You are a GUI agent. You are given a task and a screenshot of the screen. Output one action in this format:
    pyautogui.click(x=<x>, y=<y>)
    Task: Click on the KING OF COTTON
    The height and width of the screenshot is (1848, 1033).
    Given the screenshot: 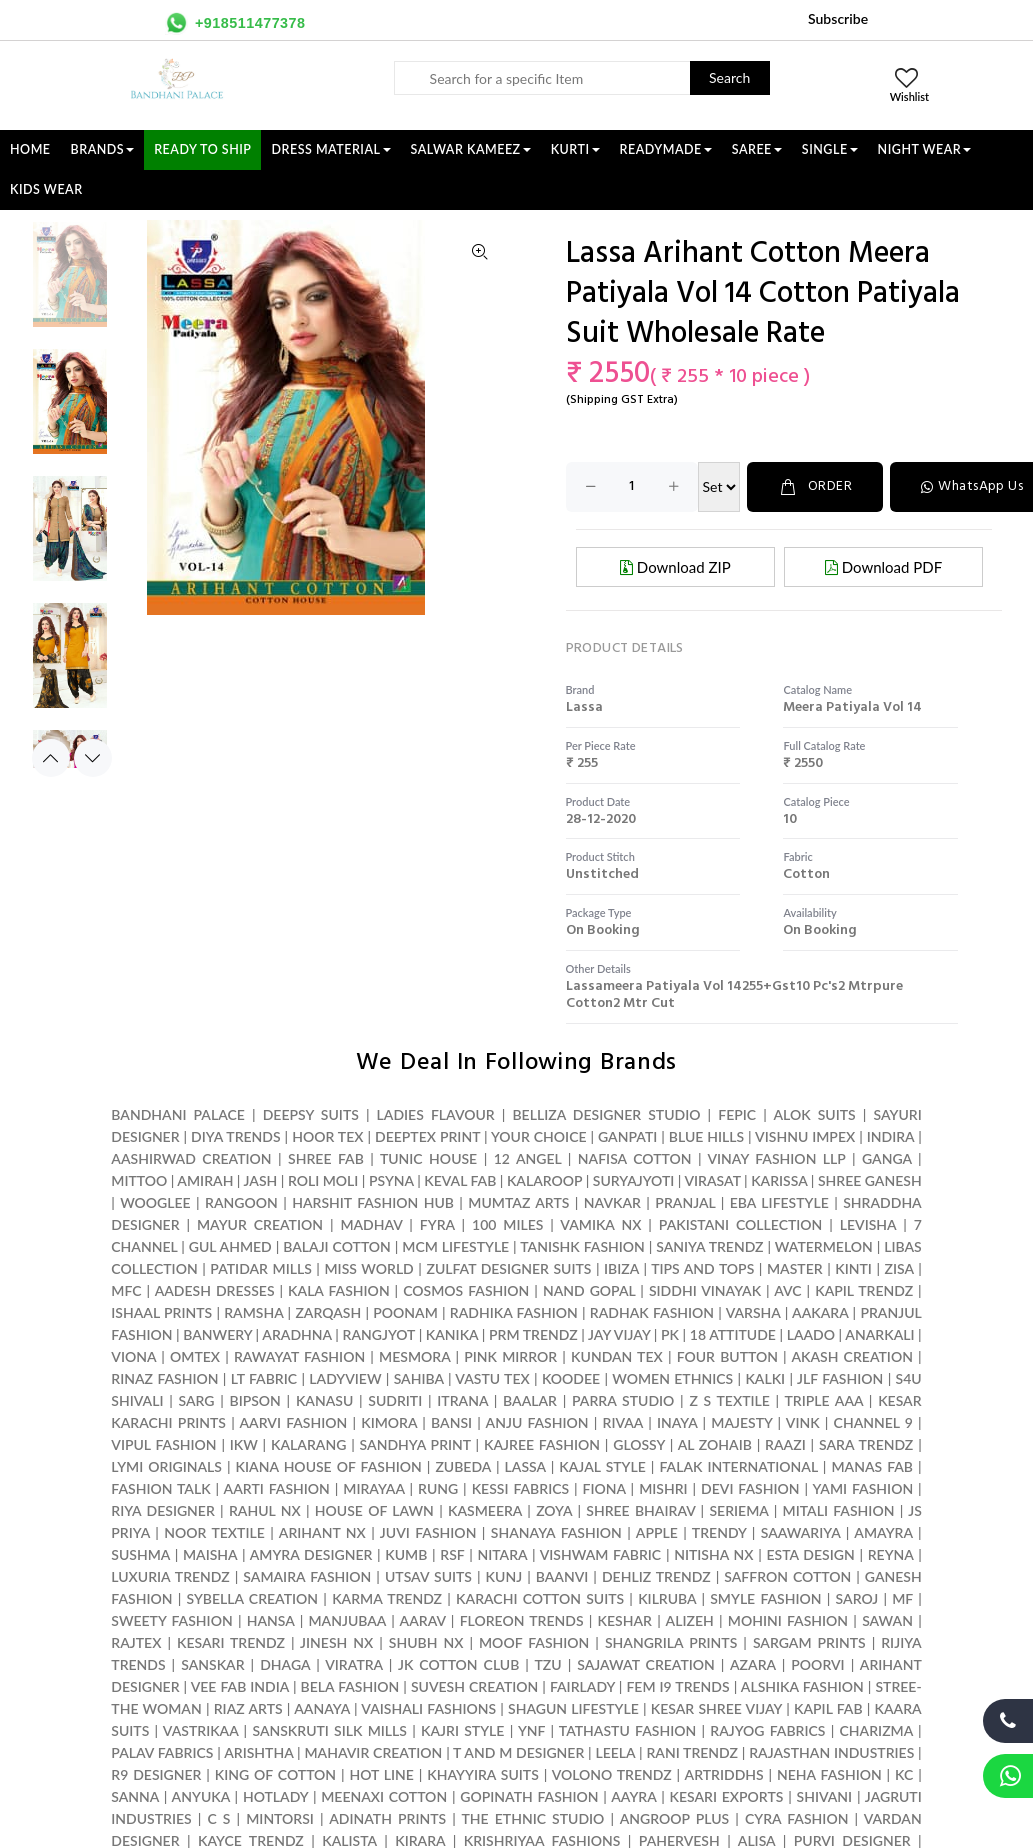 What is the action you would take?
    pyautogui.click(x=275, y=1774)
    